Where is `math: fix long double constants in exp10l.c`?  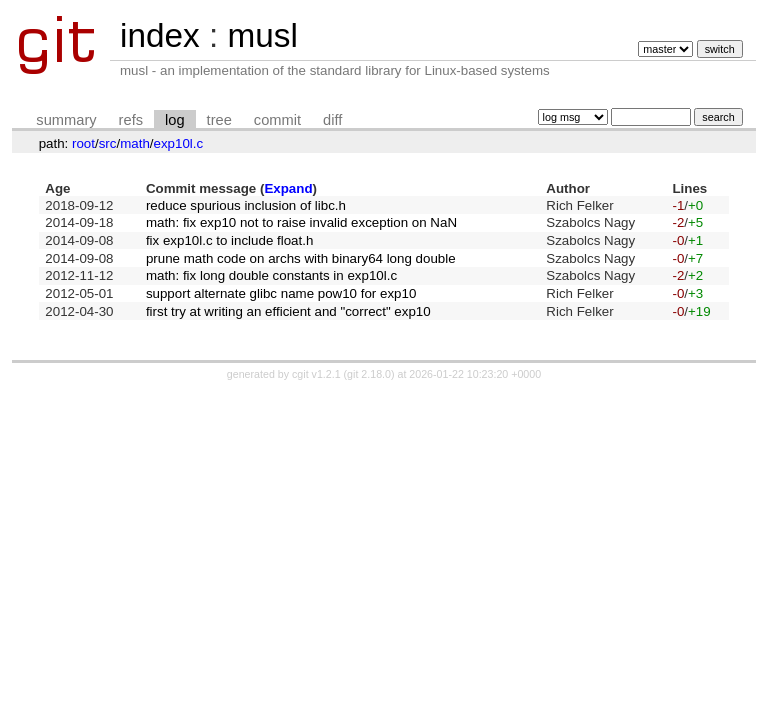
math: fix long double constants in exp10l.c is located at coordinates (271, 275).